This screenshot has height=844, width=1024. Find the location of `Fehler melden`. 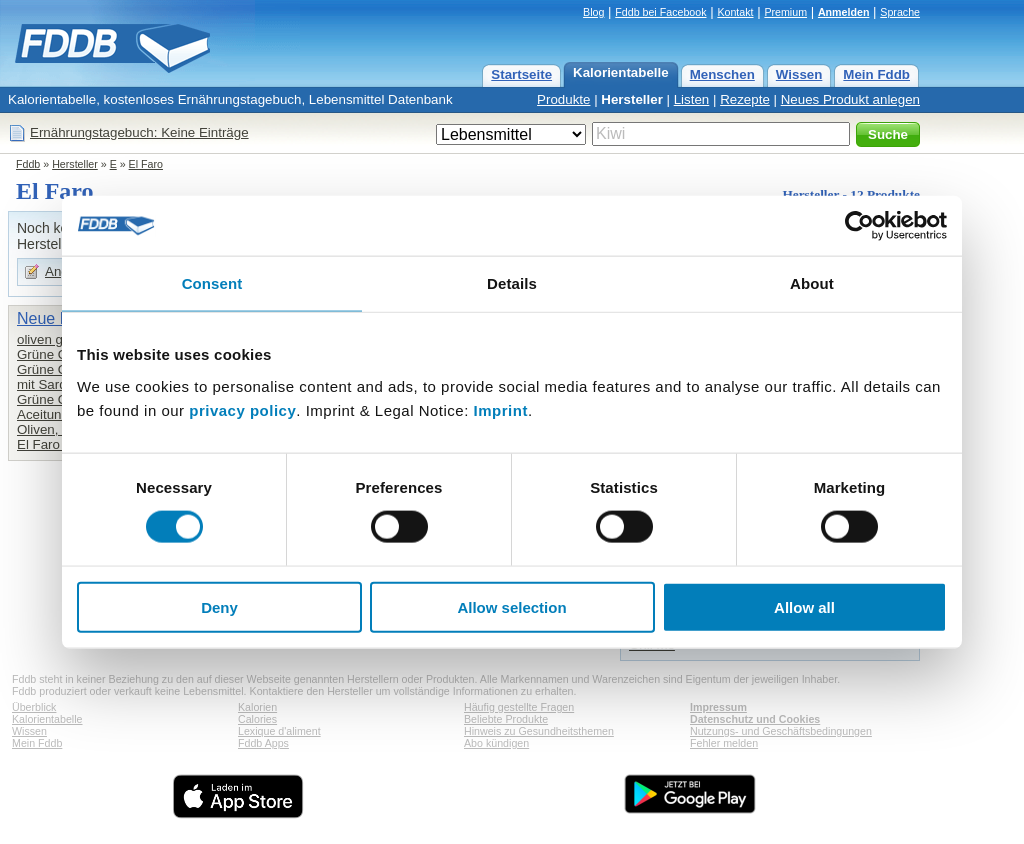

Fehler melden is located at coordinates (724, 743).